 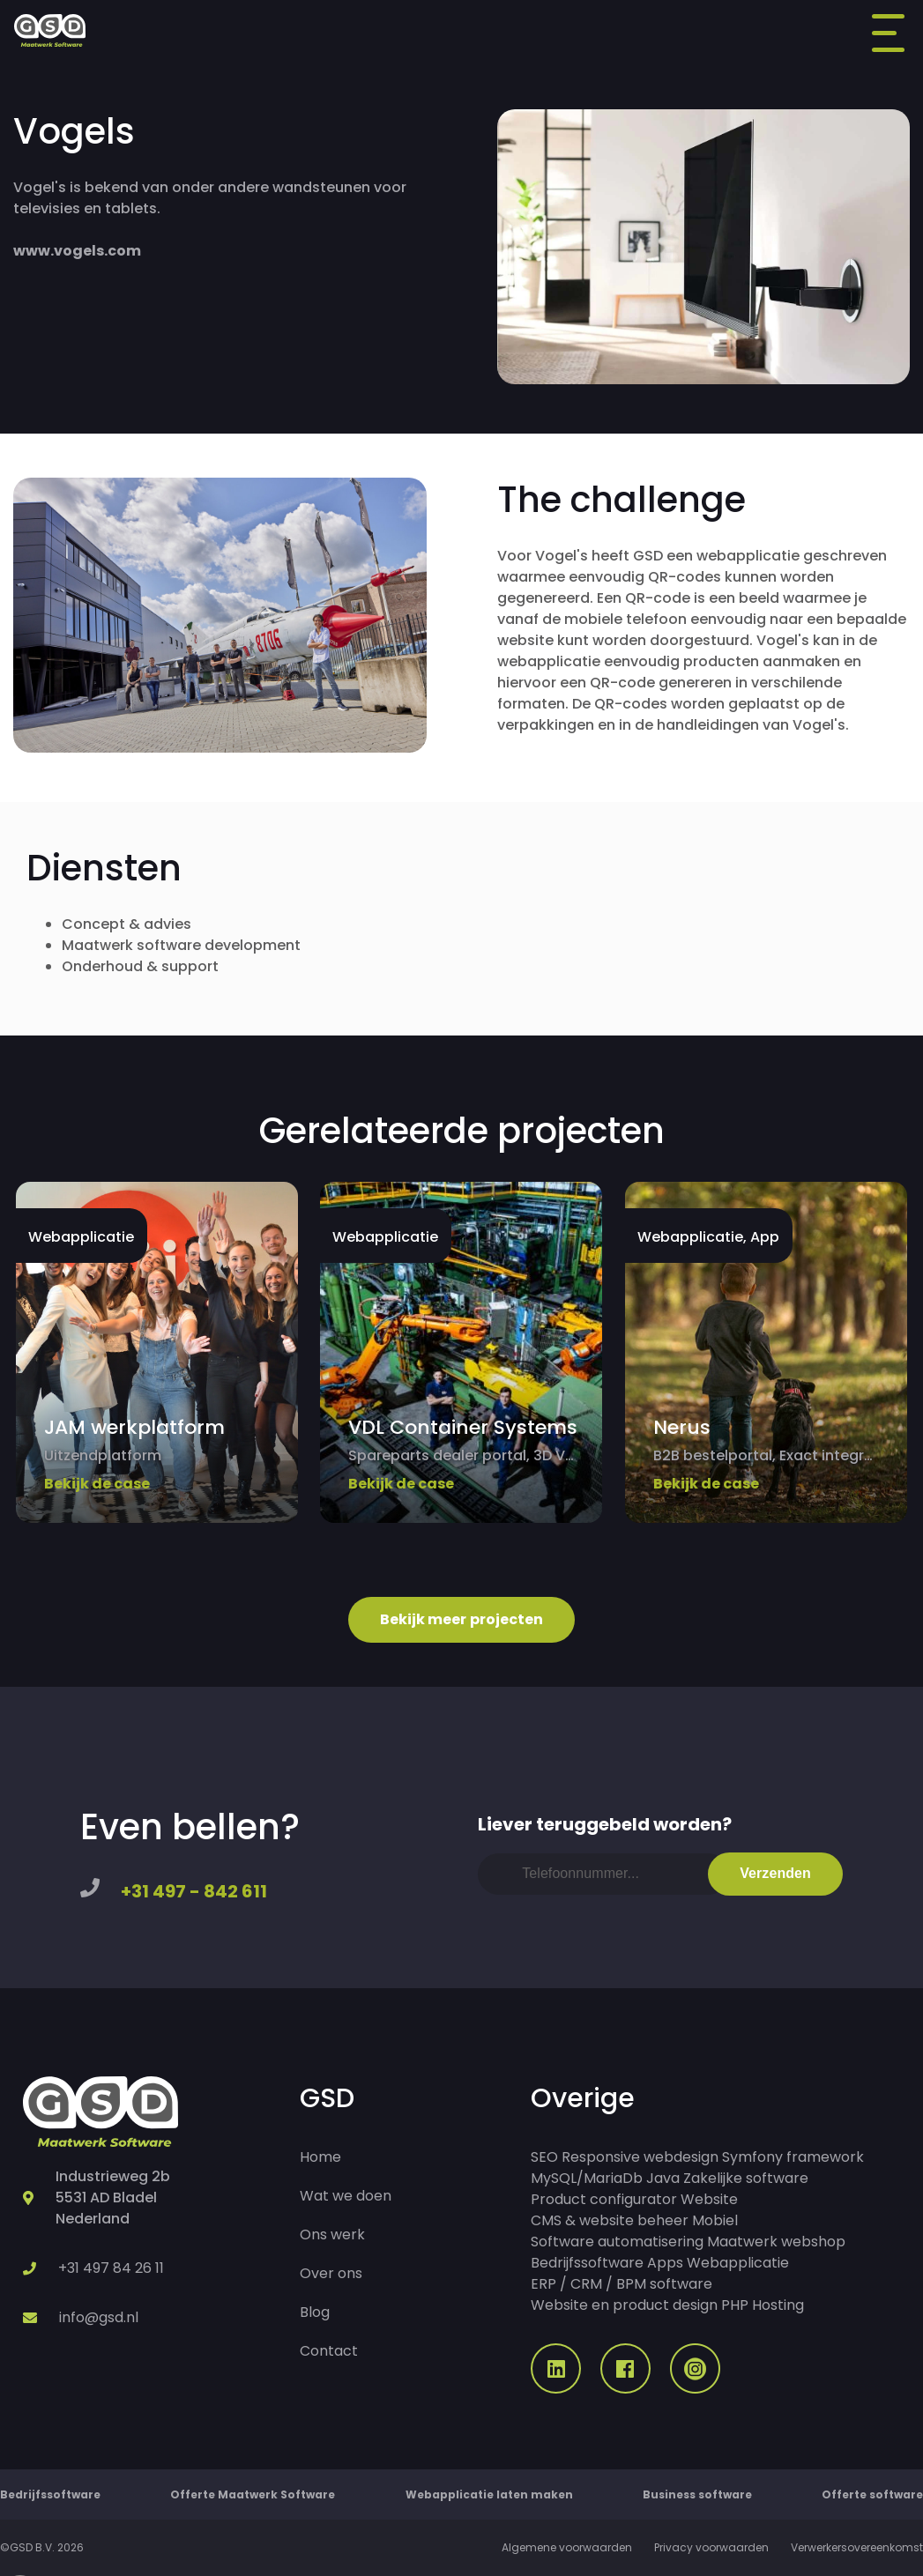 I want to click on PHP, so click(x=734, y=2305).